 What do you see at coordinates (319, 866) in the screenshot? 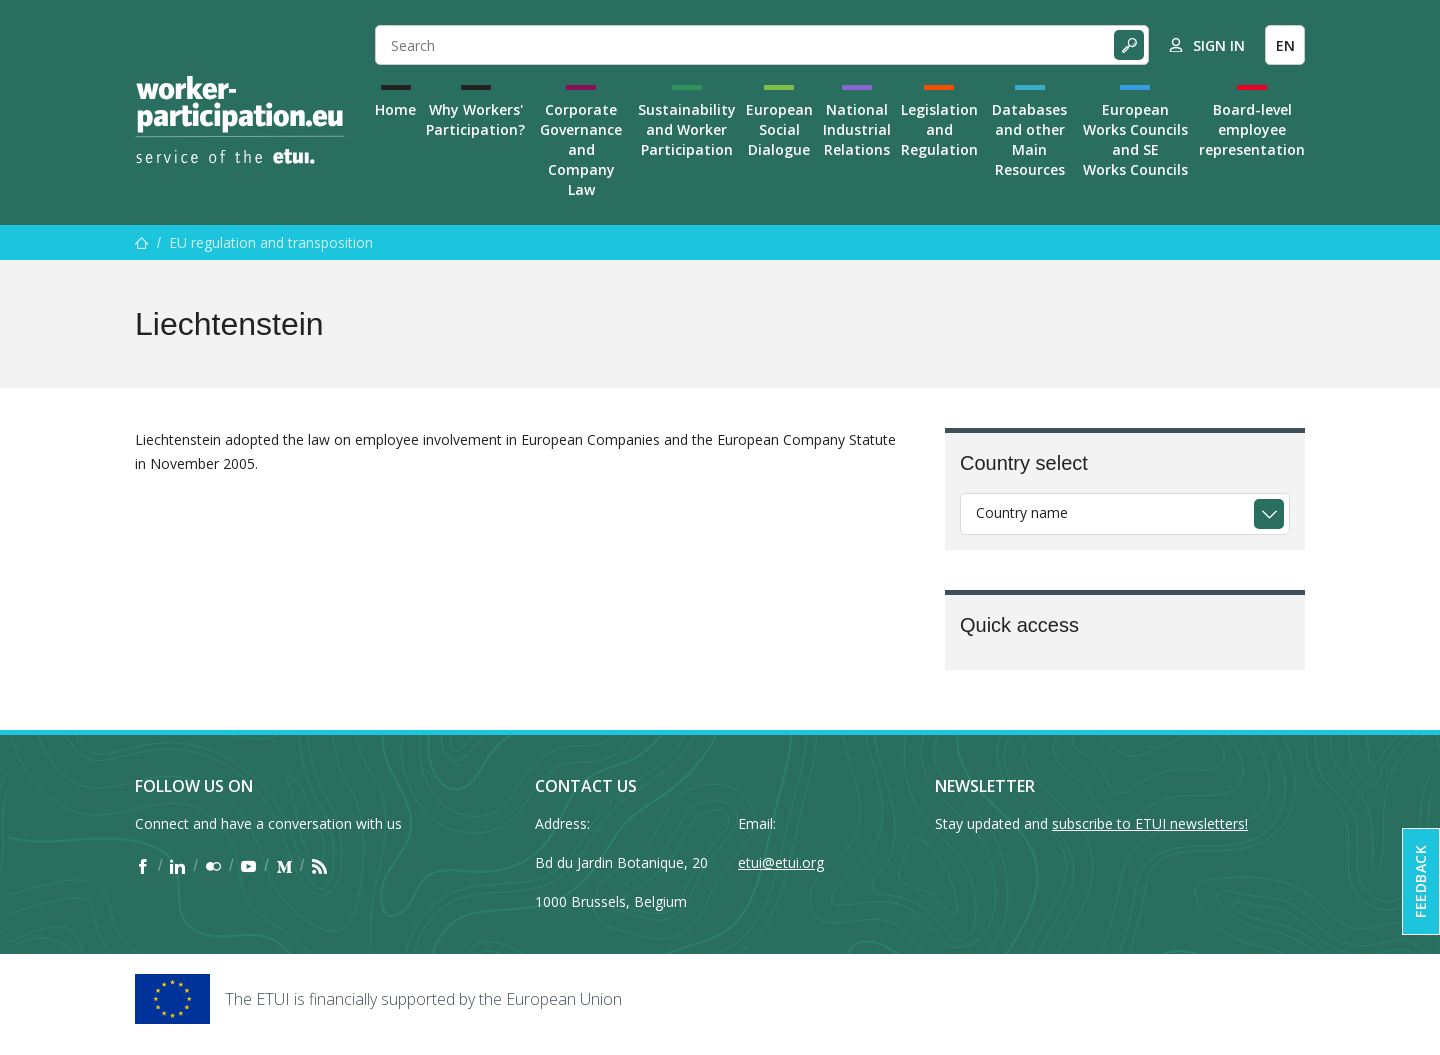
I see `[Find ETUI on RSS]` at bounding box center [319, 866].